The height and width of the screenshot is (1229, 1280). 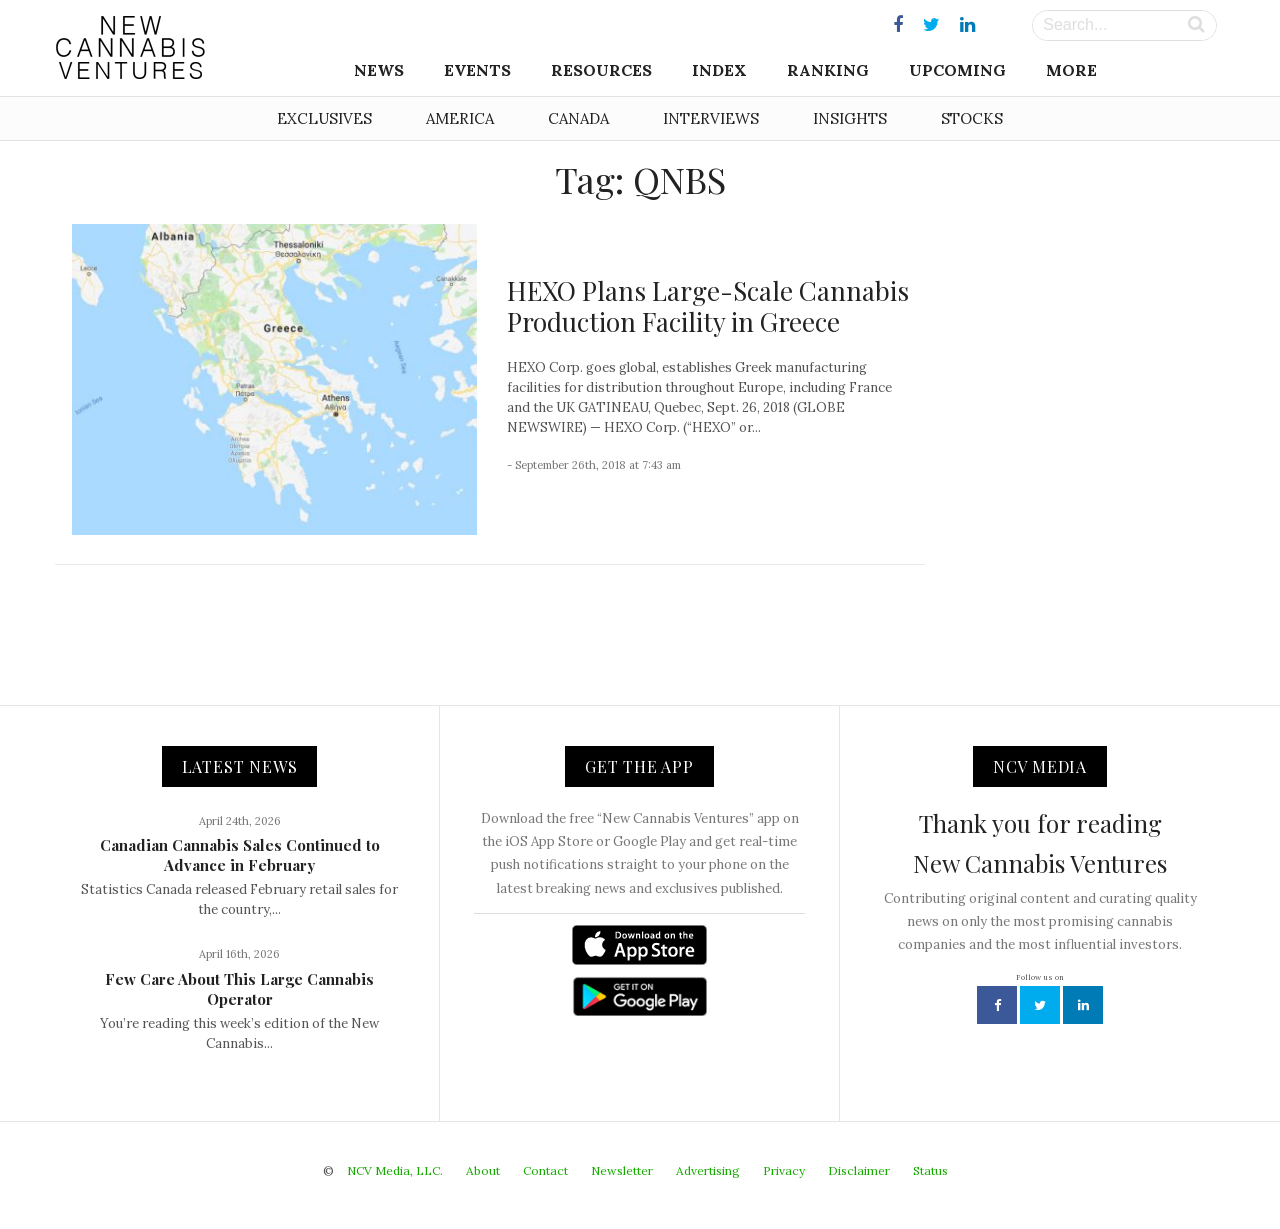 I want to click on Interviews, so click(x=711, y=118).